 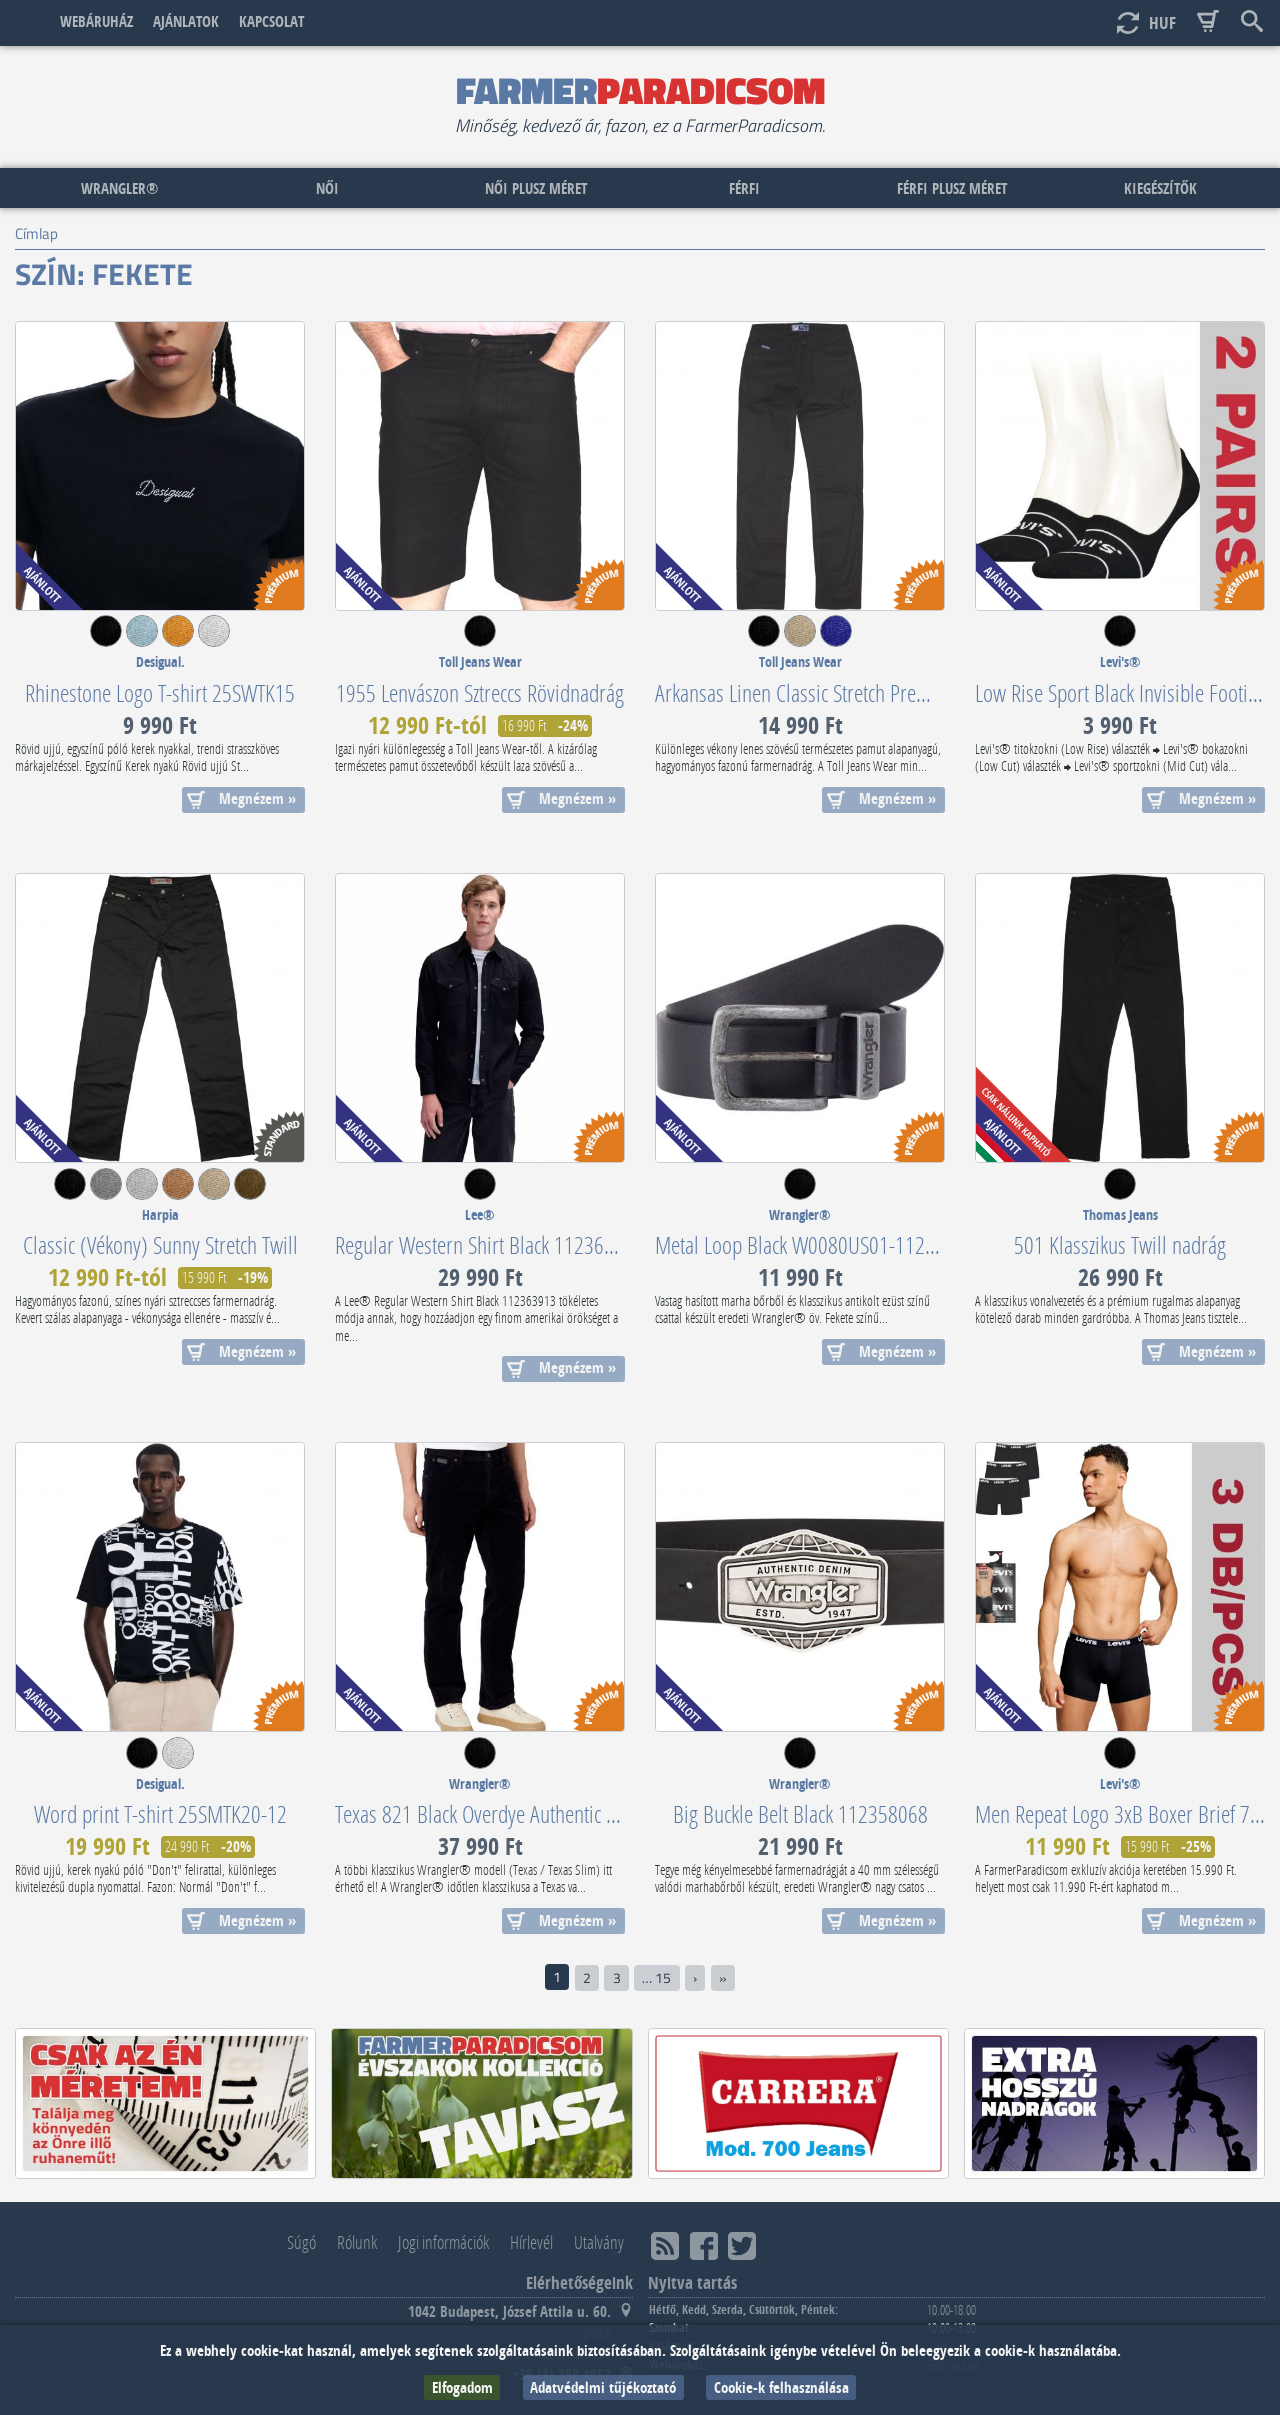 What do you see at coordinates (489, 1244) in the screenshot?
I see `Regular Western Shirt Black 112363913` at bounding box center [489, 1244].